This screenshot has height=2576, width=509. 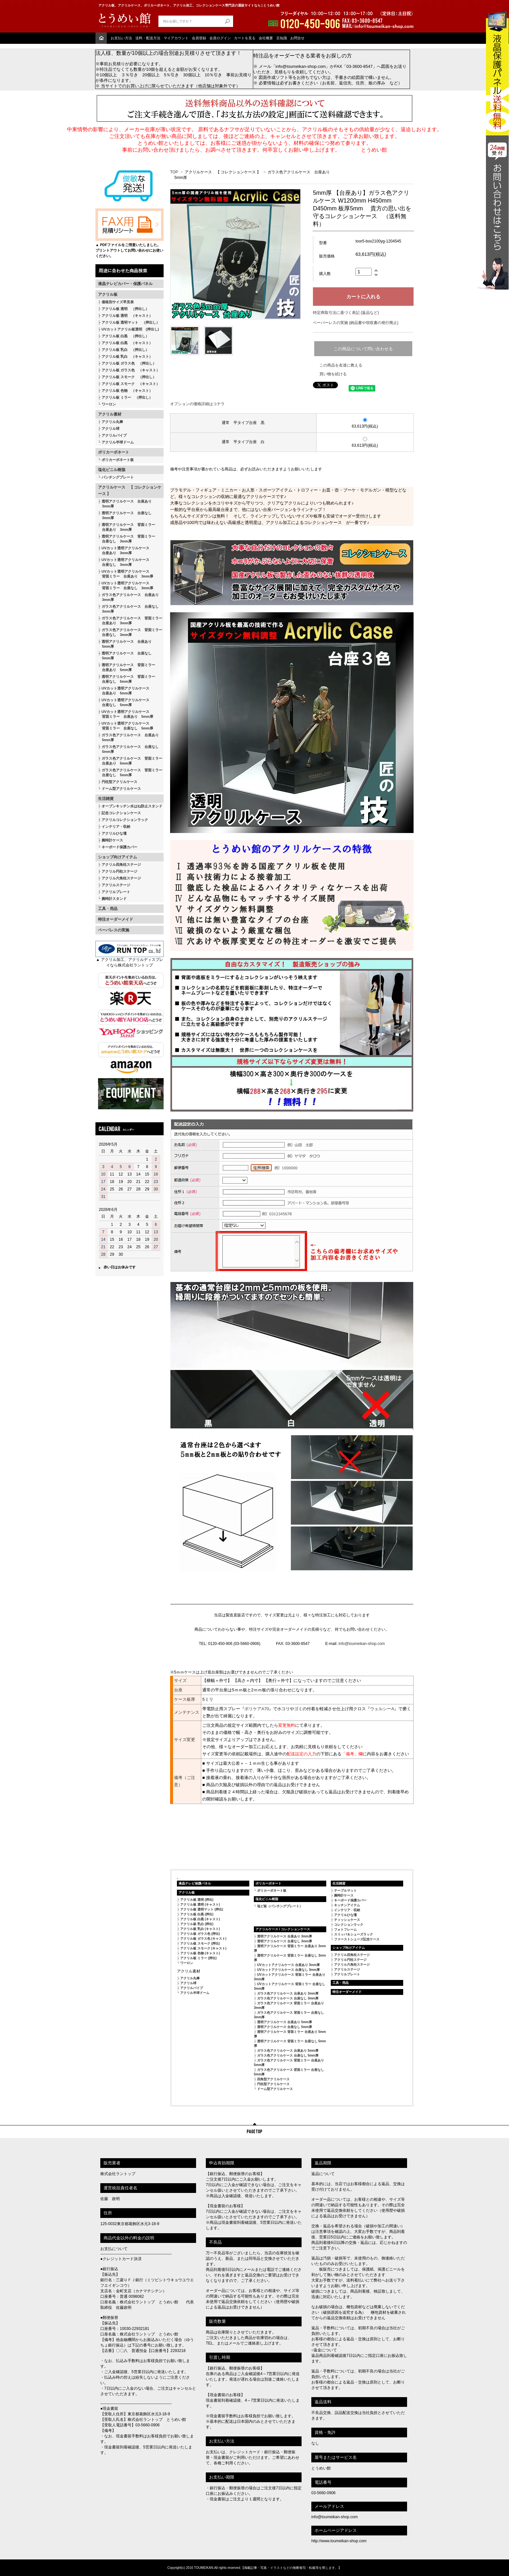 I want to click on アクリルプレート, so click(x=116, y=892).